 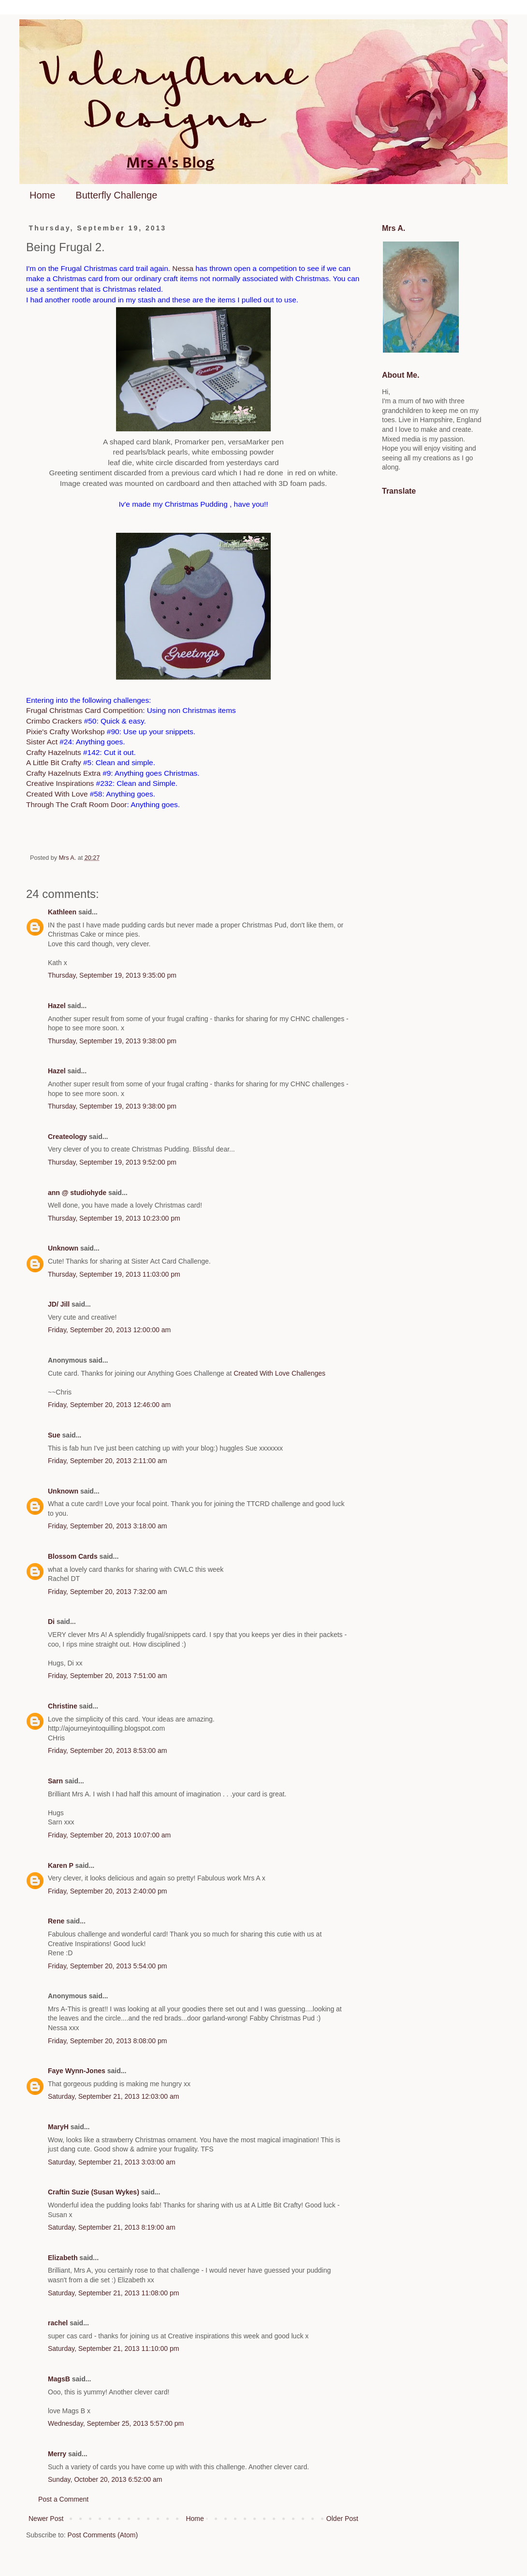 I want to click on Wednesday, September 25, 2013 5:57:00 pm, so click(x=116, y=2423).